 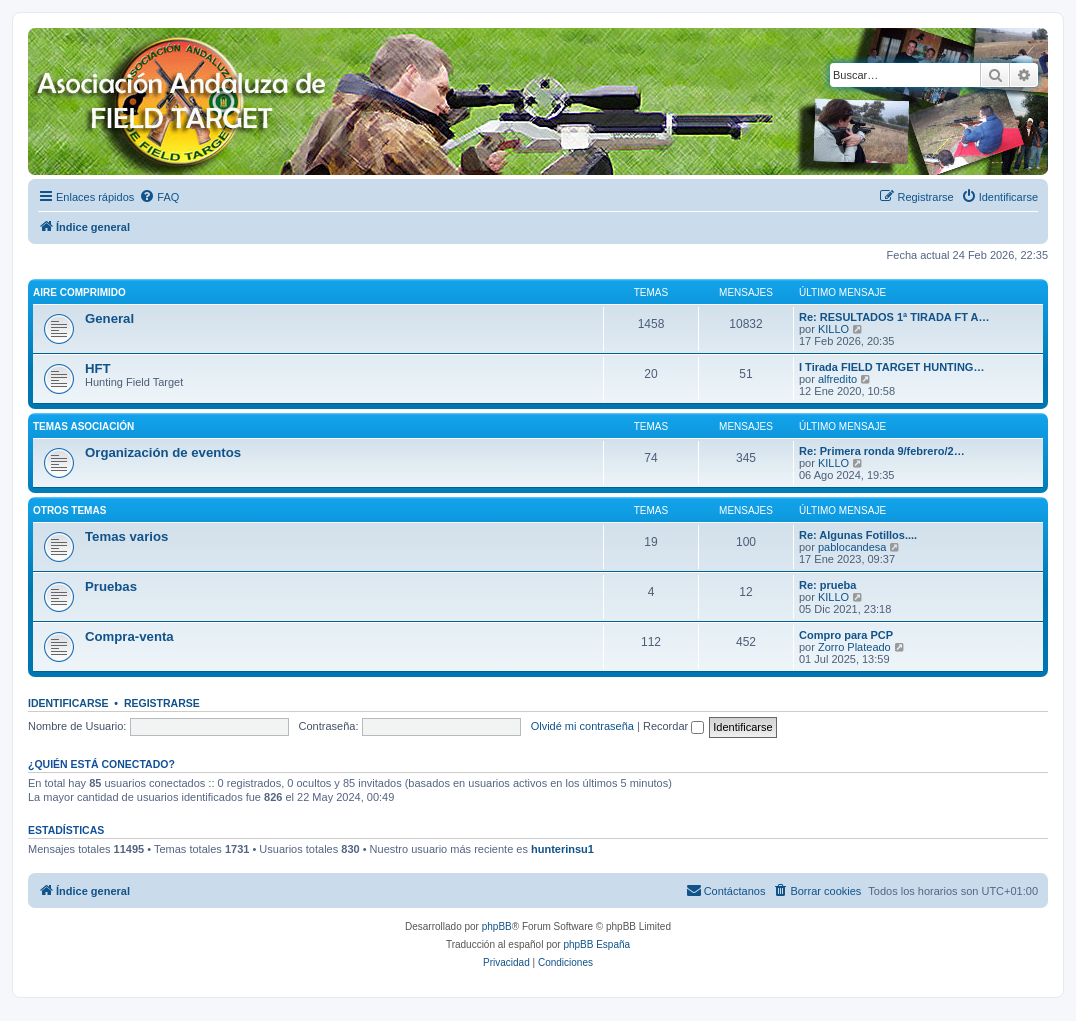 I want to click on Organización de eventos, so click(x=163, y=452).